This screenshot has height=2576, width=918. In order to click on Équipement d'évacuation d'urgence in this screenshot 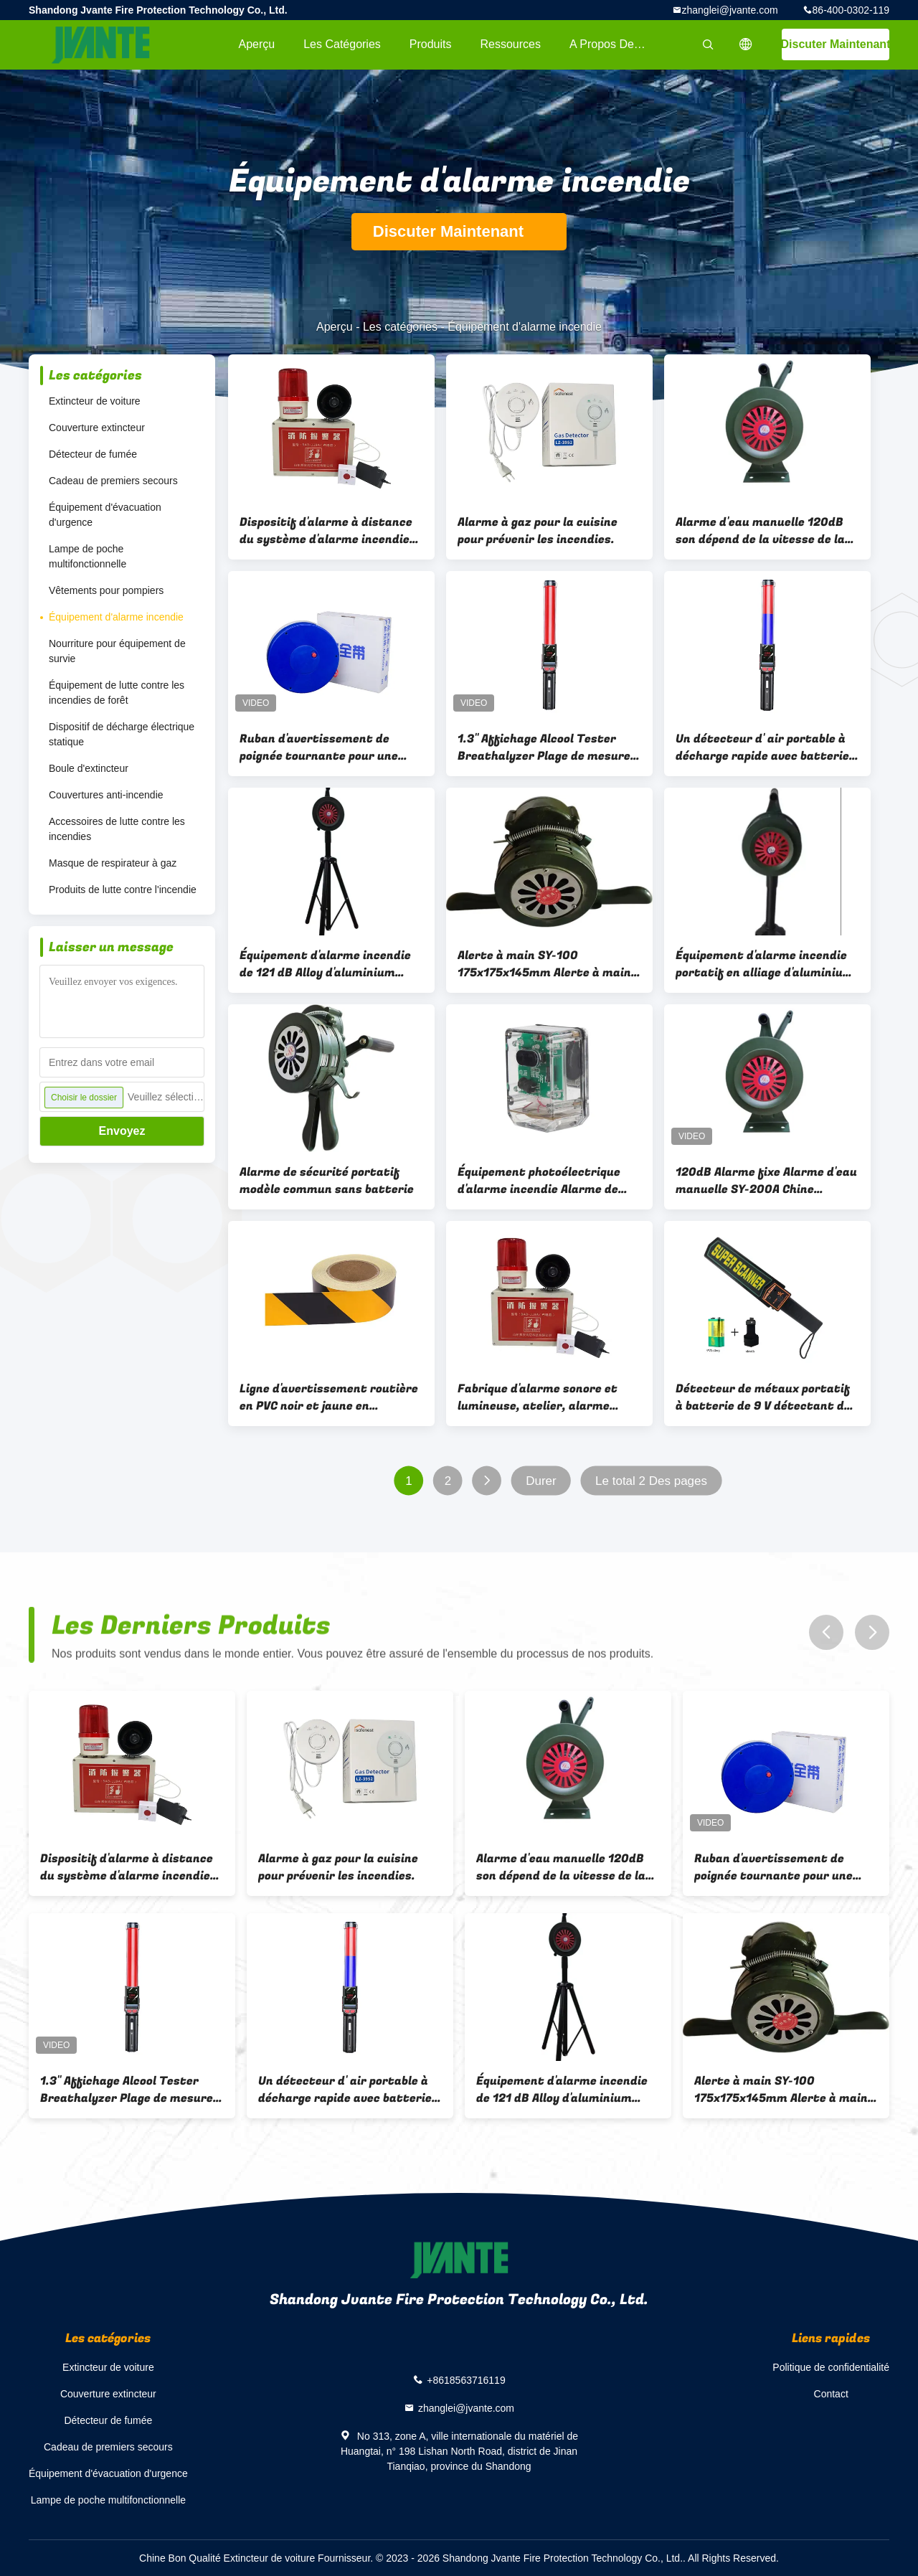, I will do `click(105, 514)`.